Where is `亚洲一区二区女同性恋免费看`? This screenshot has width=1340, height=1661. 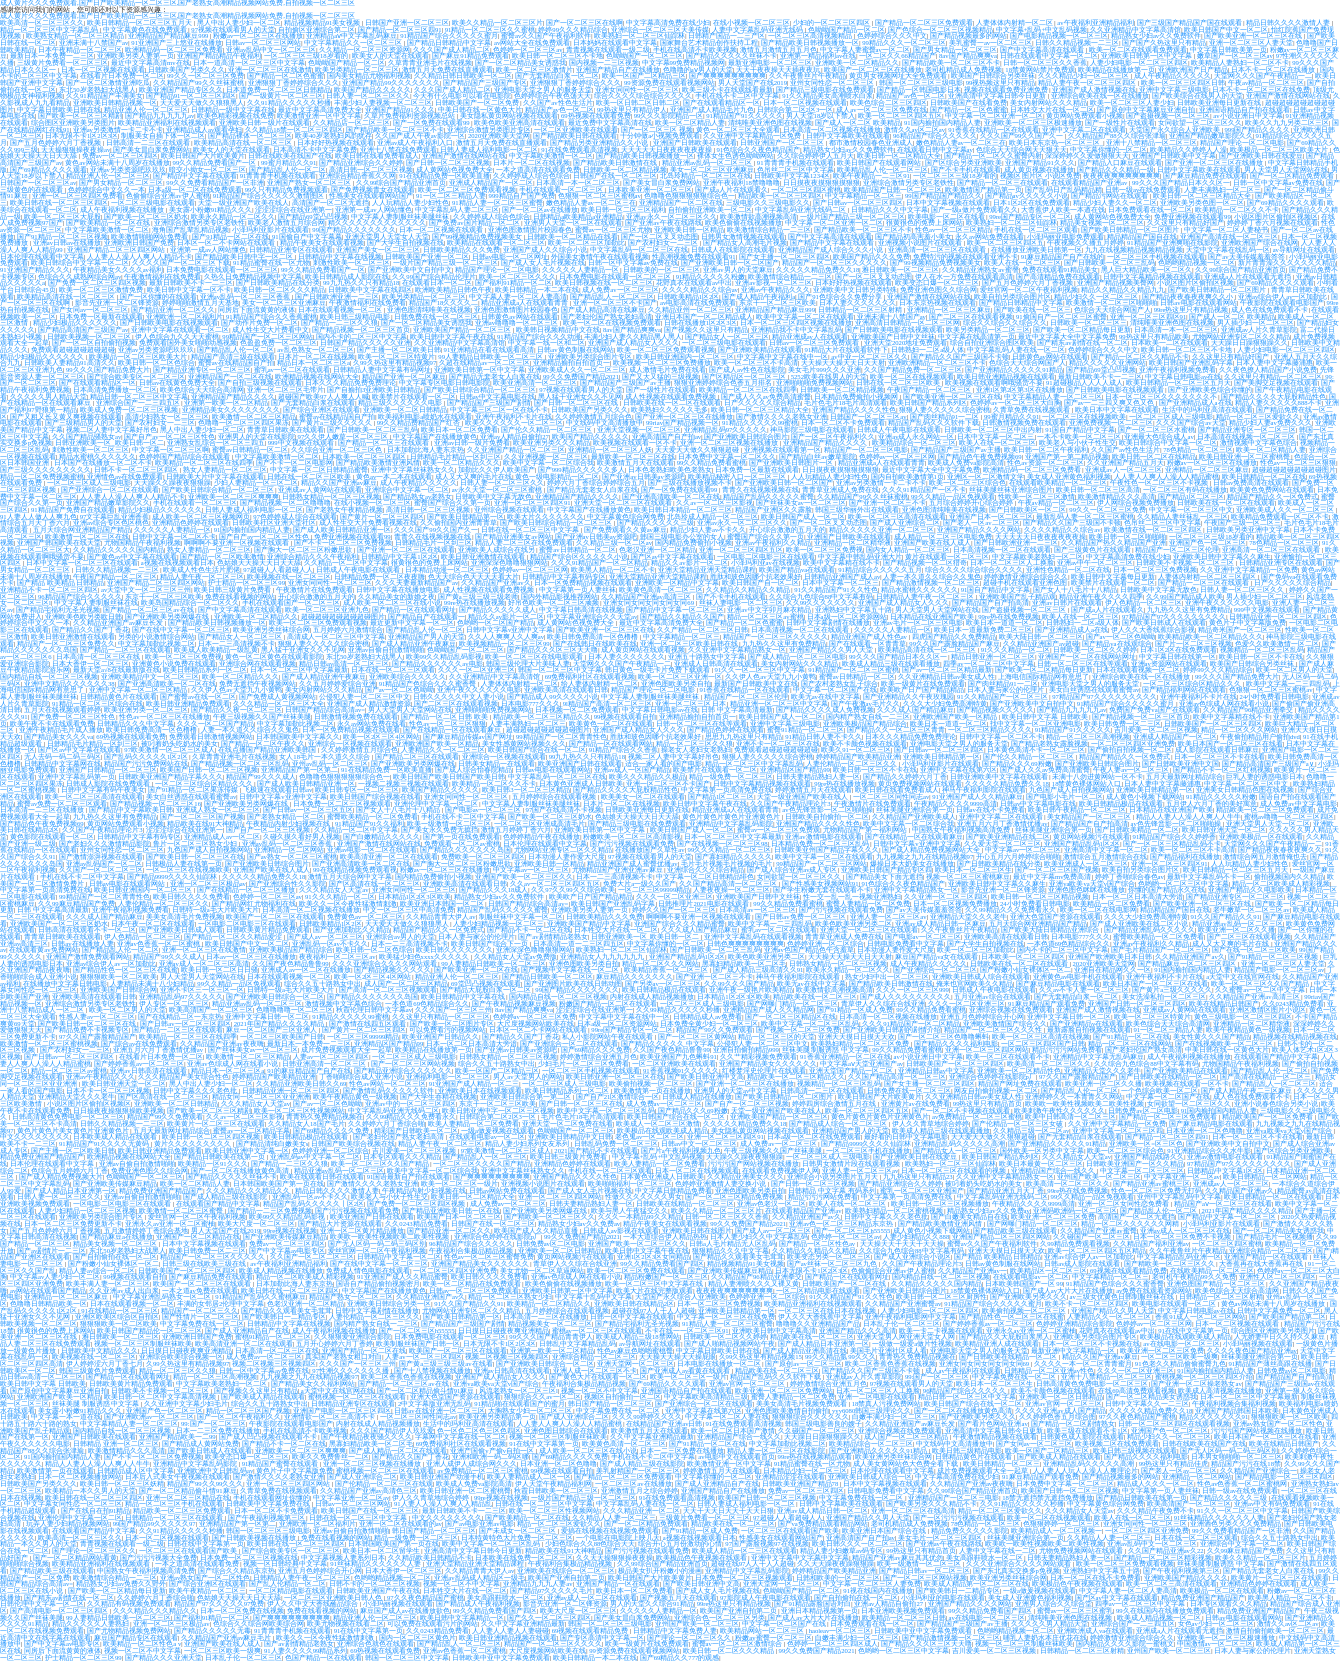 亚洲一区二区女同性恋免费看 is located at coordinates (1124, 1203).